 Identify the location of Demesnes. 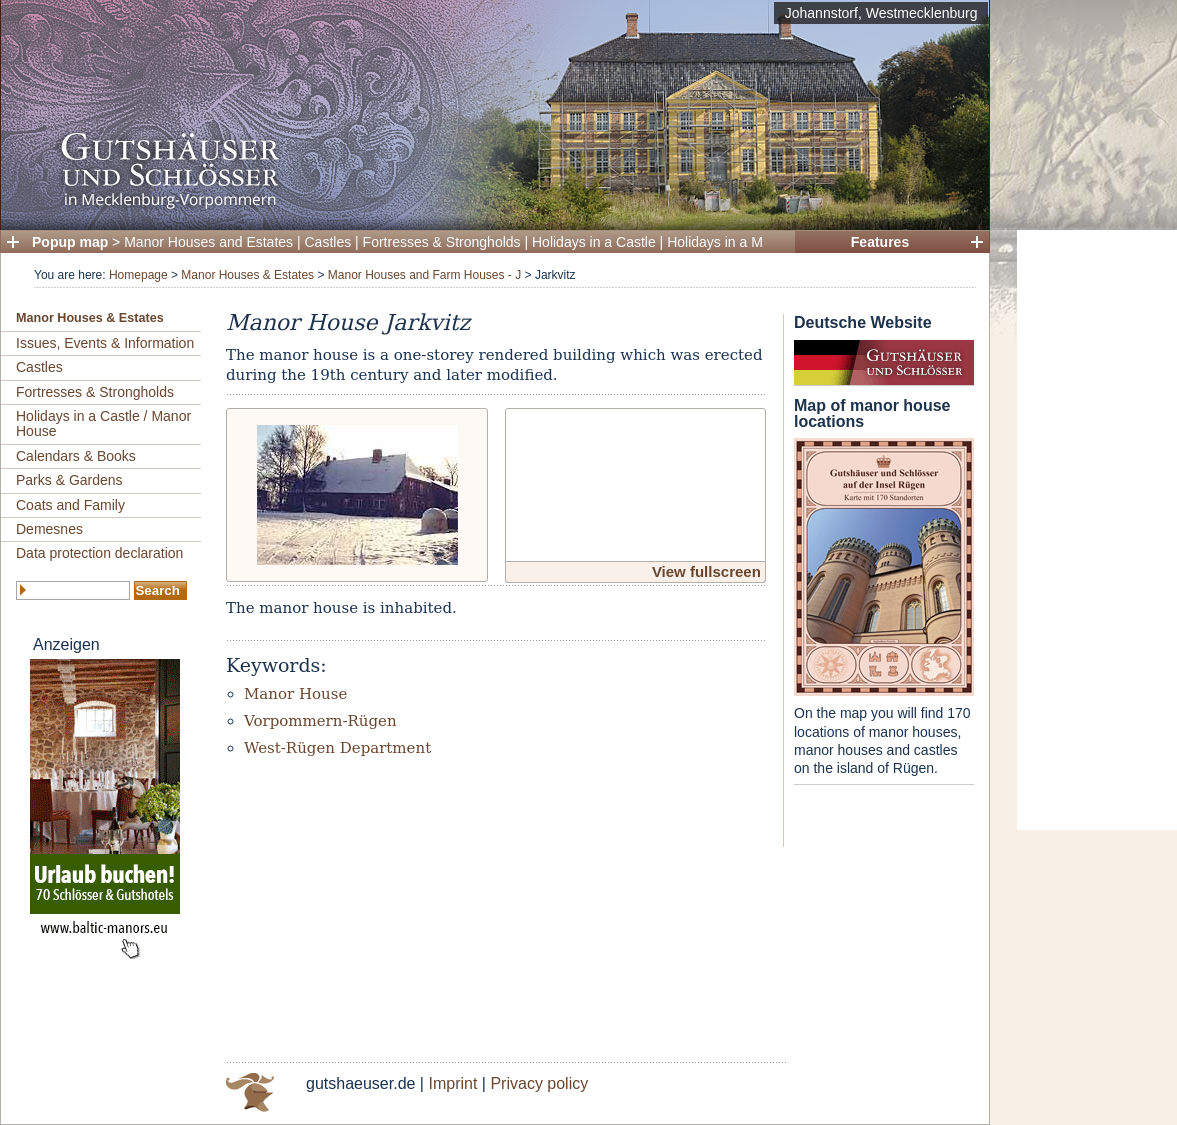
(49, 529).